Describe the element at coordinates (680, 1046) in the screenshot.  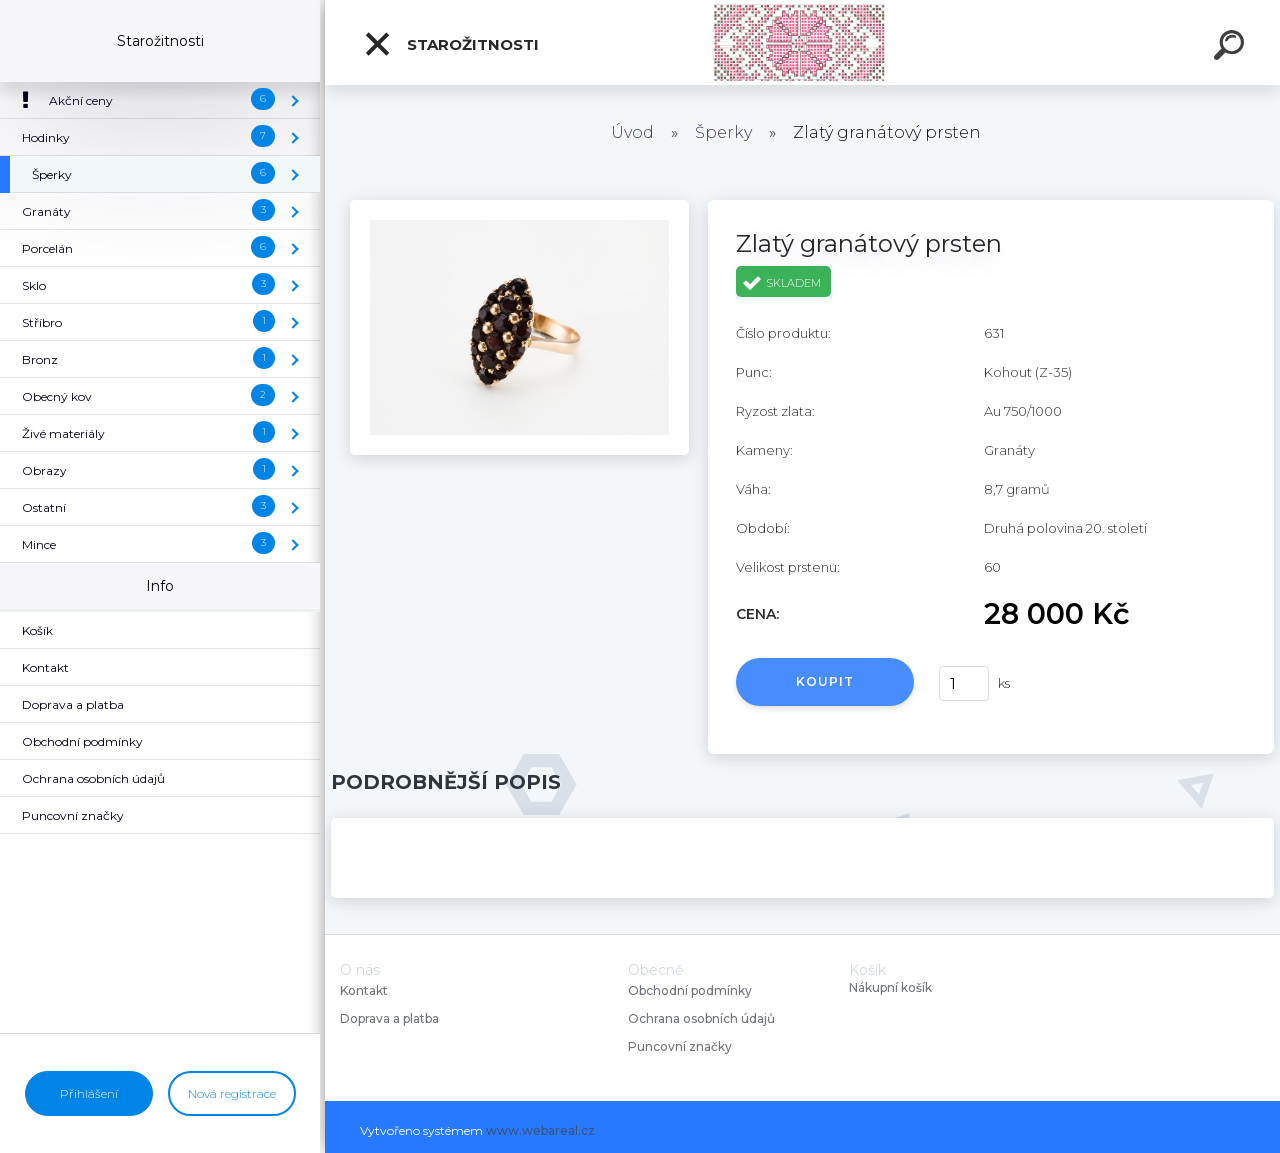
I see `Puncovní značky` at that location.